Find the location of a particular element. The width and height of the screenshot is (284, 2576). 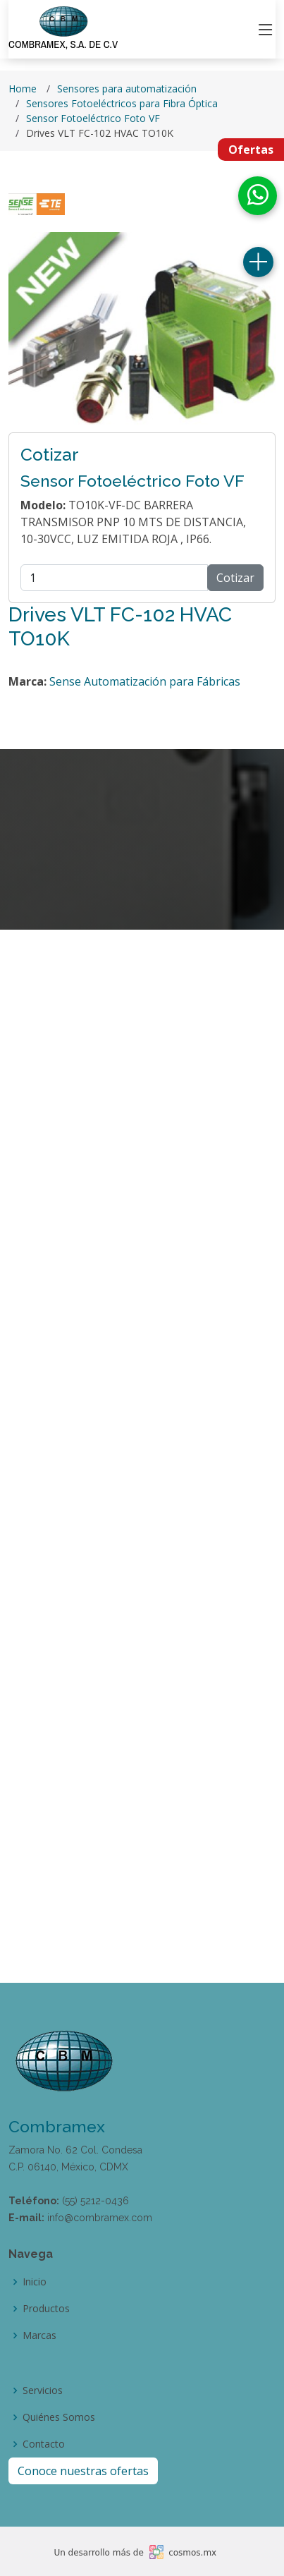

(55) 5212-0436 is located at coordinates (95, 2200).